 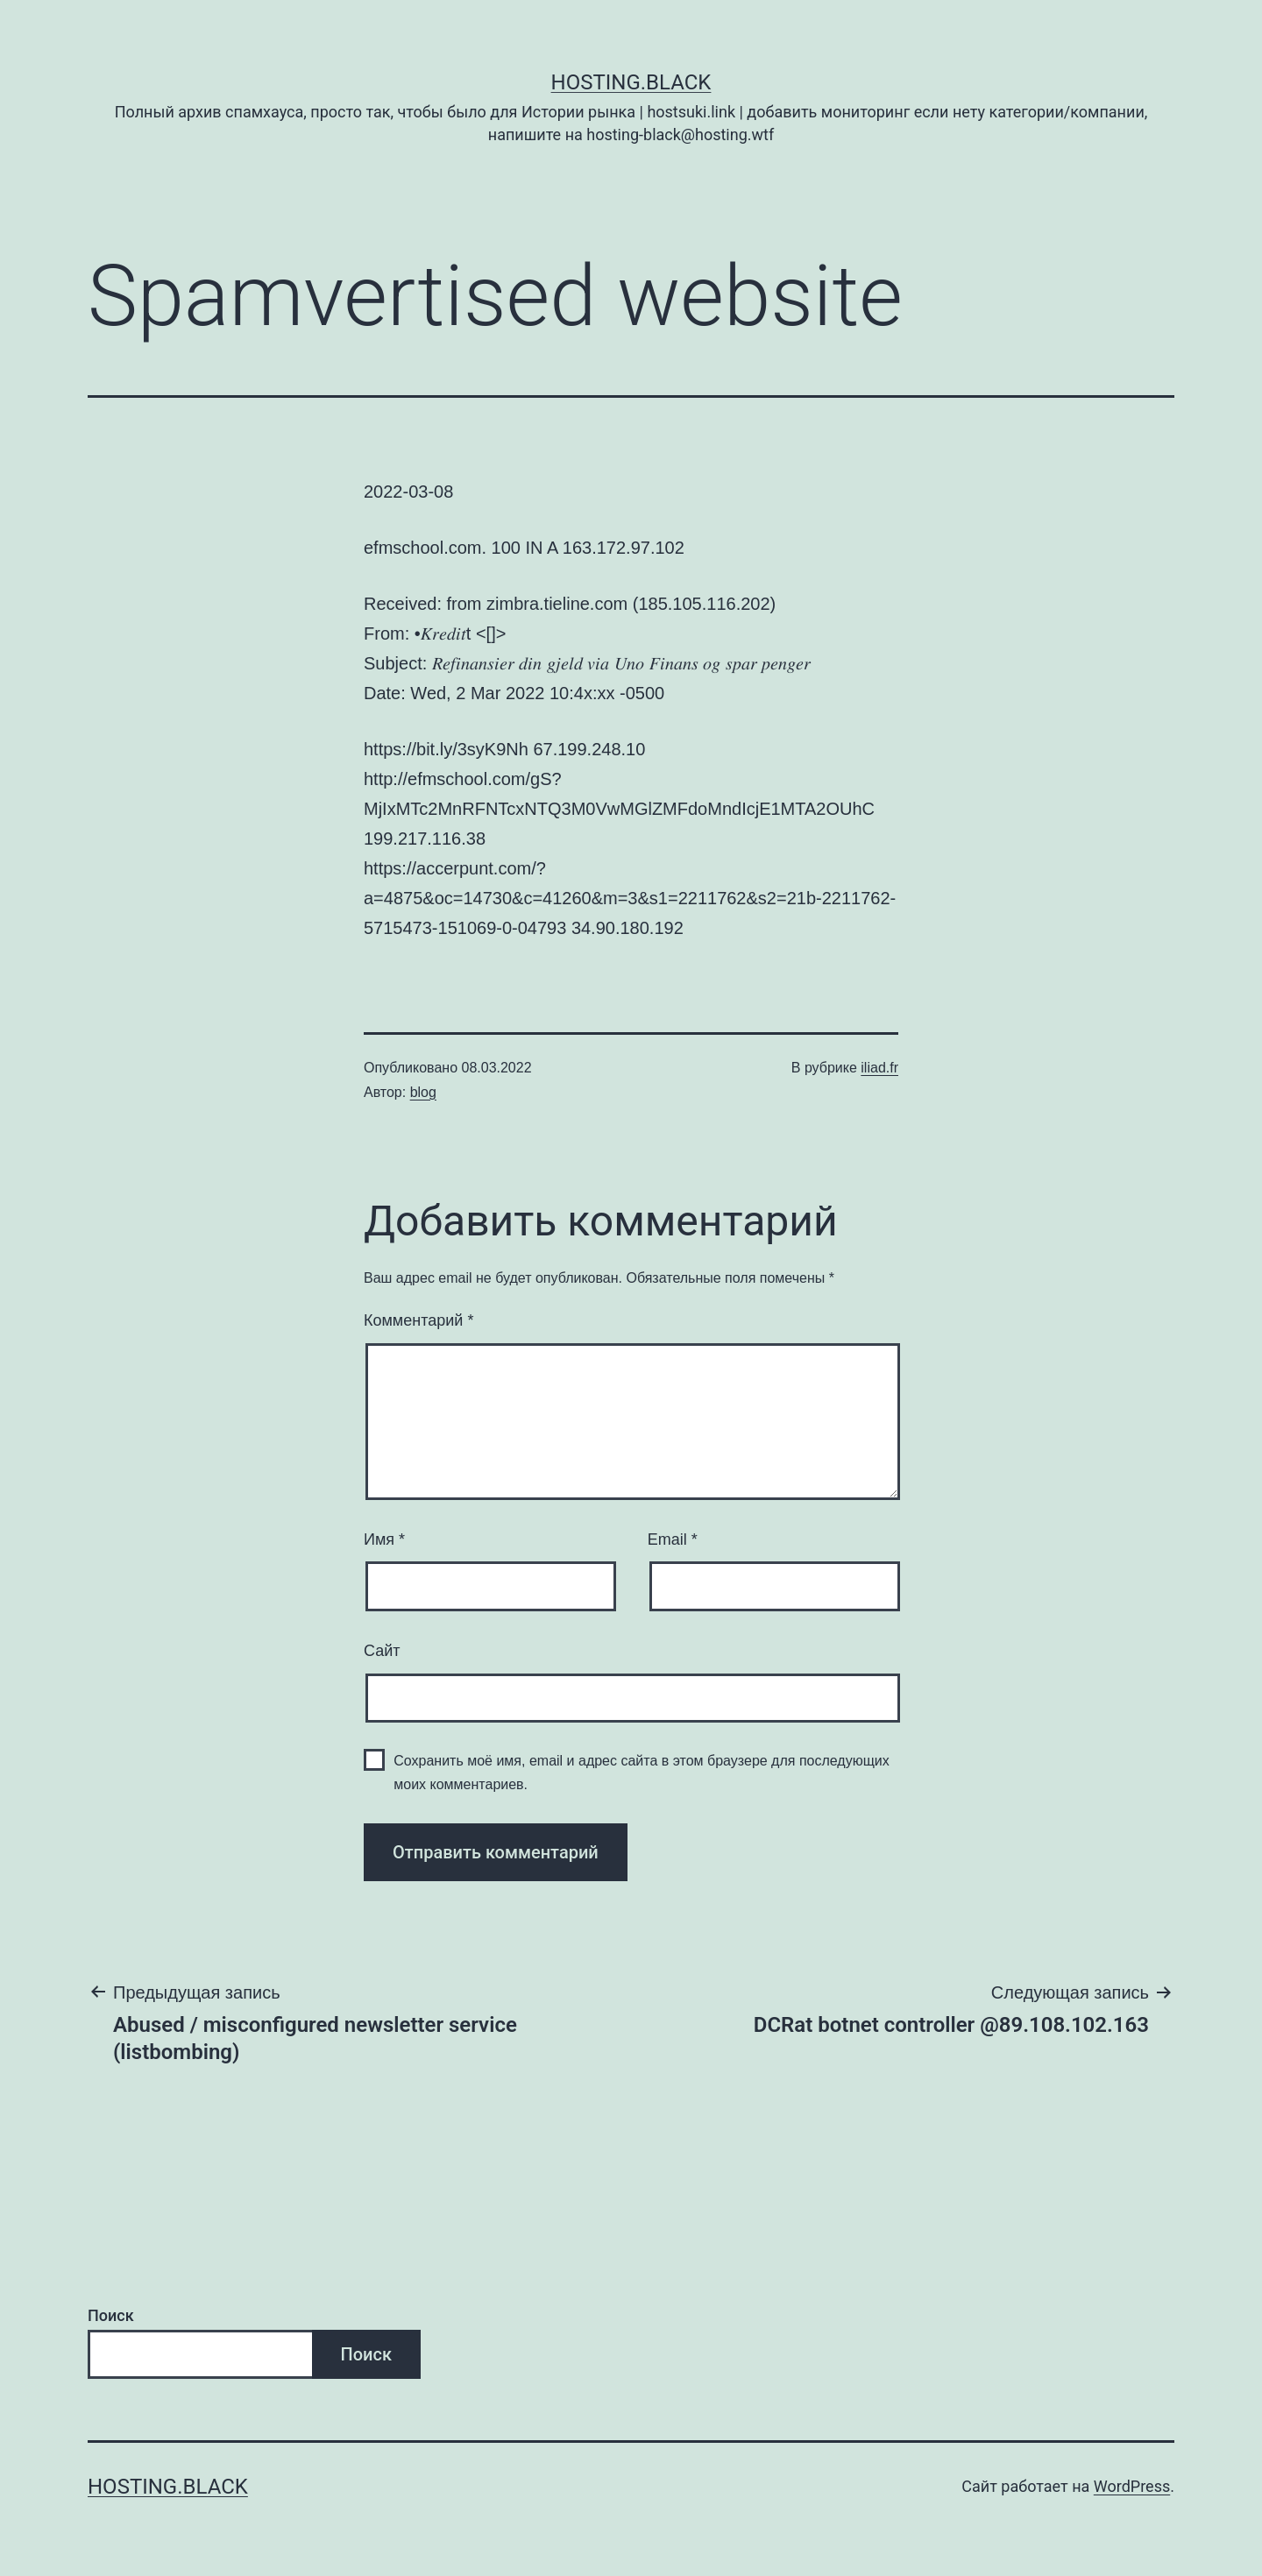 What do you see at coordinates (384, 1539) in the screenshot?
I see `Имя` at bounding box center [384, 1539].